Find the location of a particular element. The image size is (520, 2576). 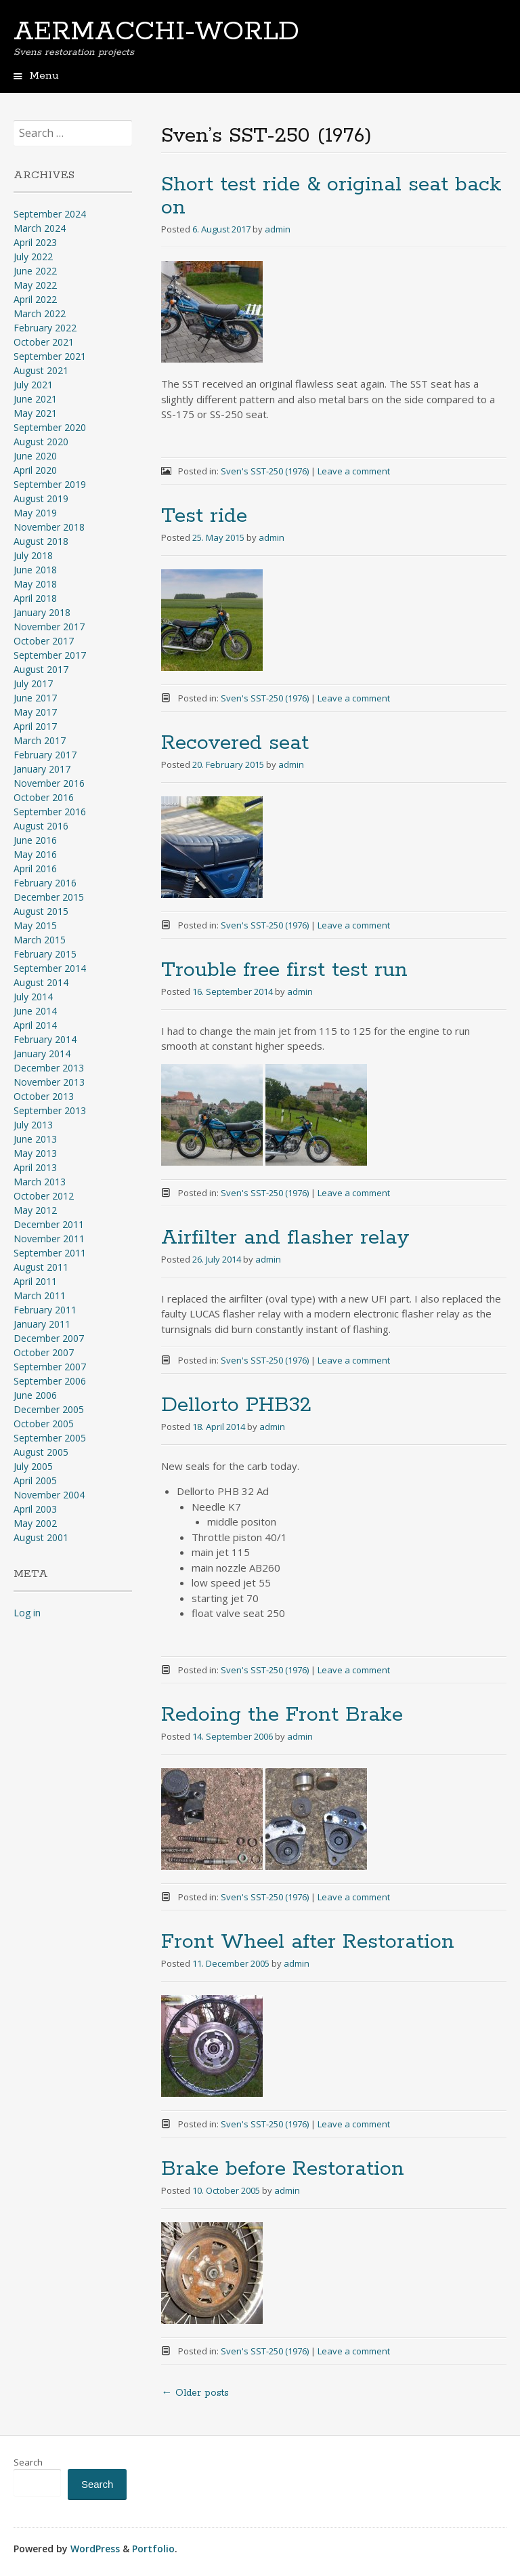

September 2019 is located at coordinates (50, 484).